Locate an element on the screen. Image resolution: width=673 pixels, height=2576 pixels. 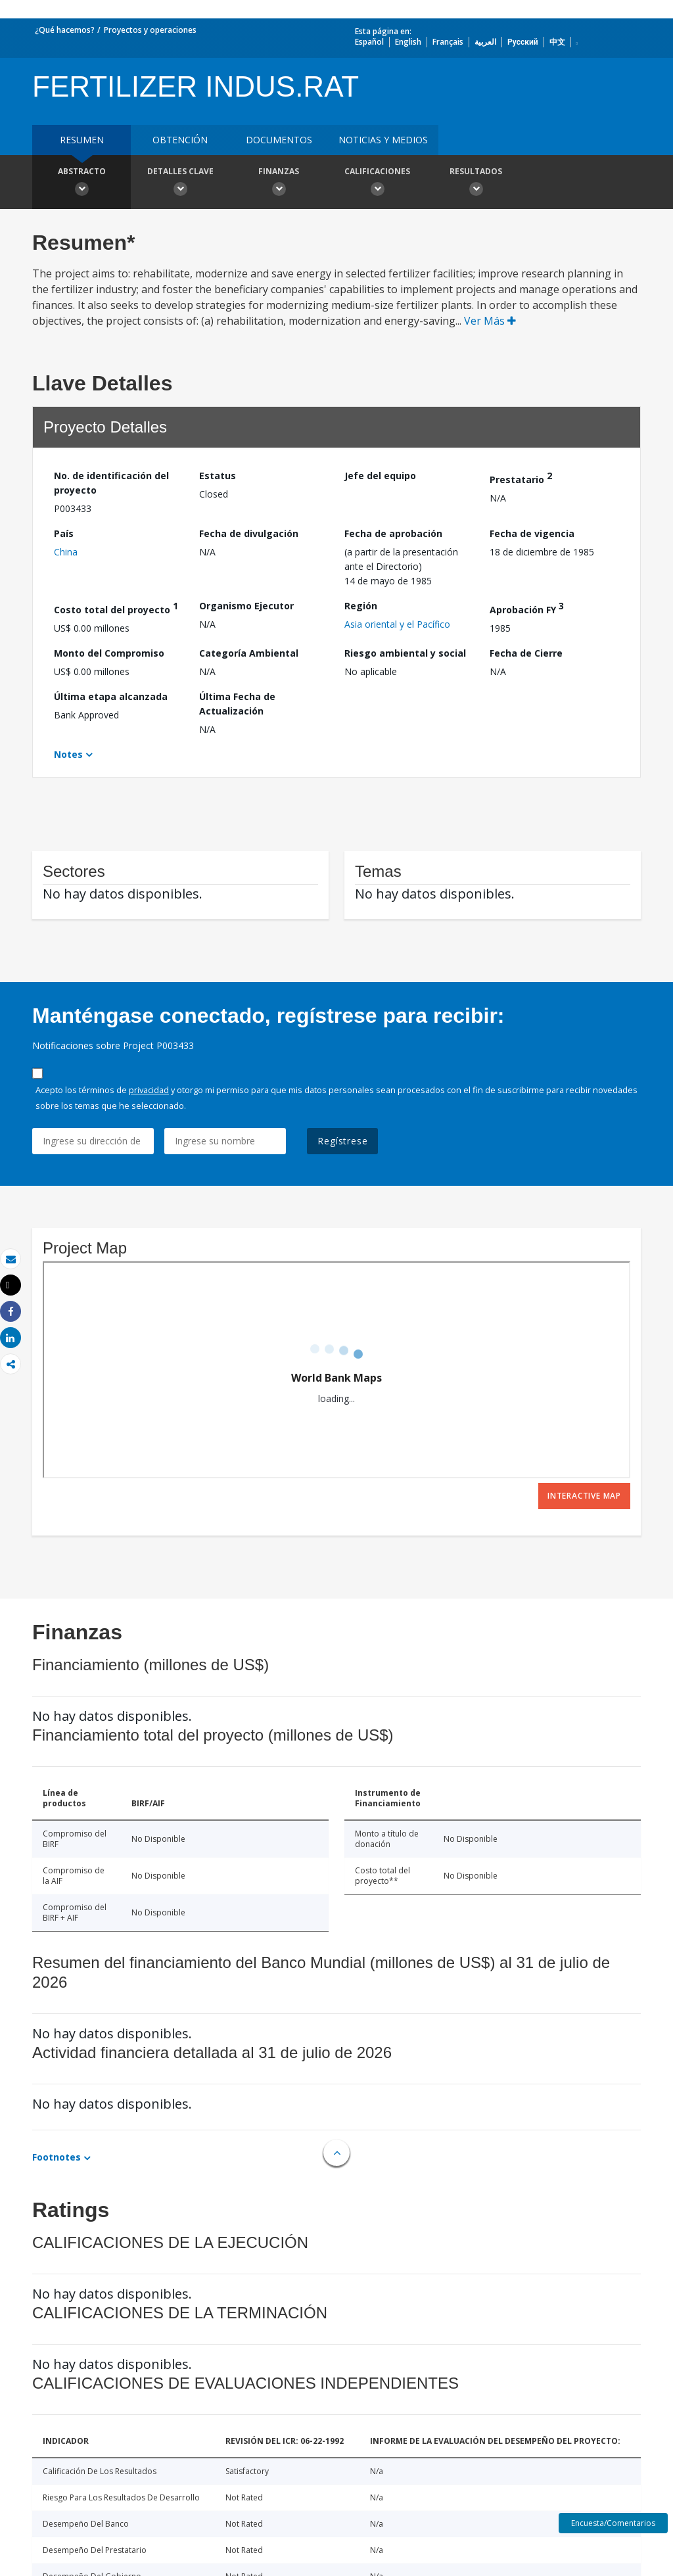
Asia oriental y el Pacífico is located at coordinates (397, 624).